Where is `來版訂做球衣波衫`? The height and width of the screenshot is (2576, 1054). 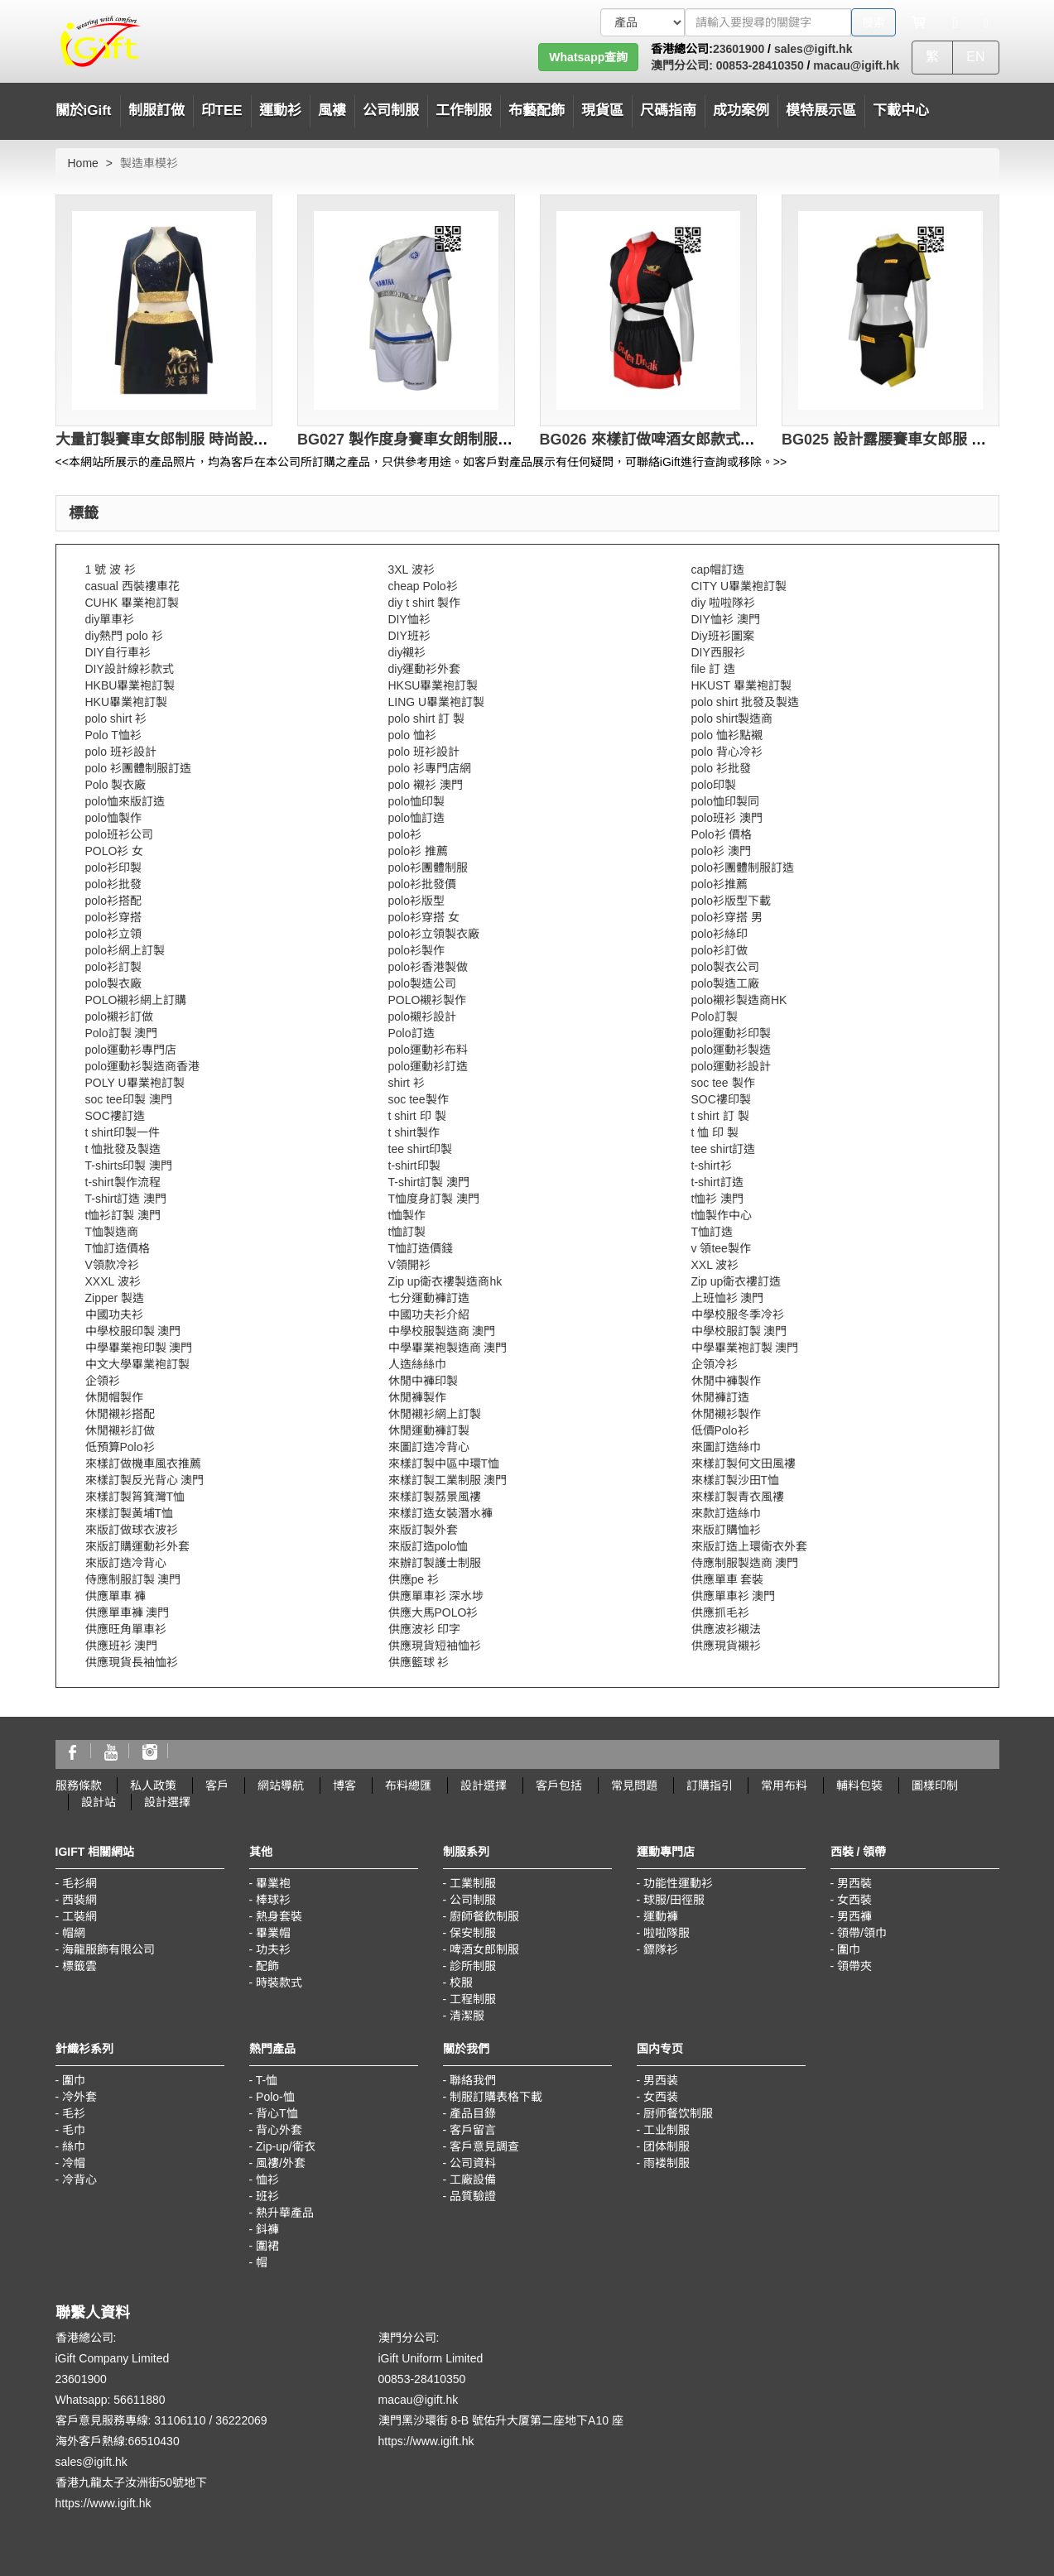 來版訂做球衣波衫 is located at coordinates (131, 1529).